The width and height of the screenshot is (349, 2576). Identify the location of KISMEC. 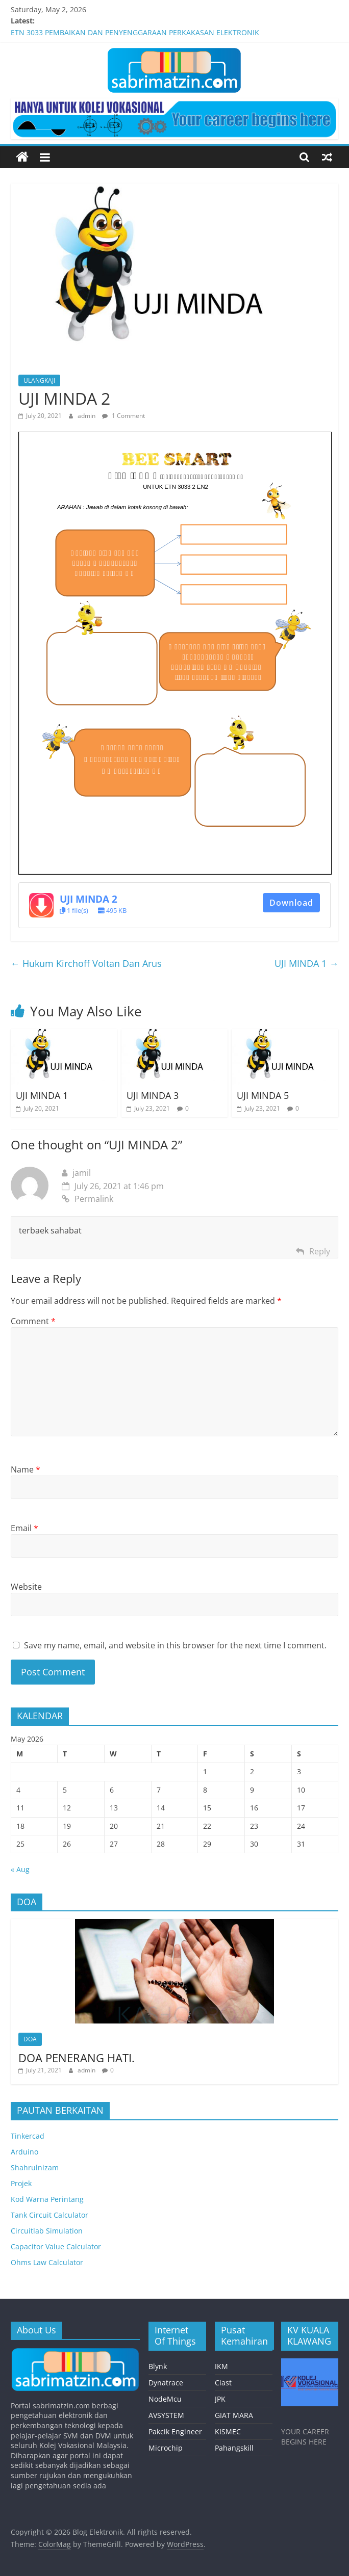
(228, 2431).